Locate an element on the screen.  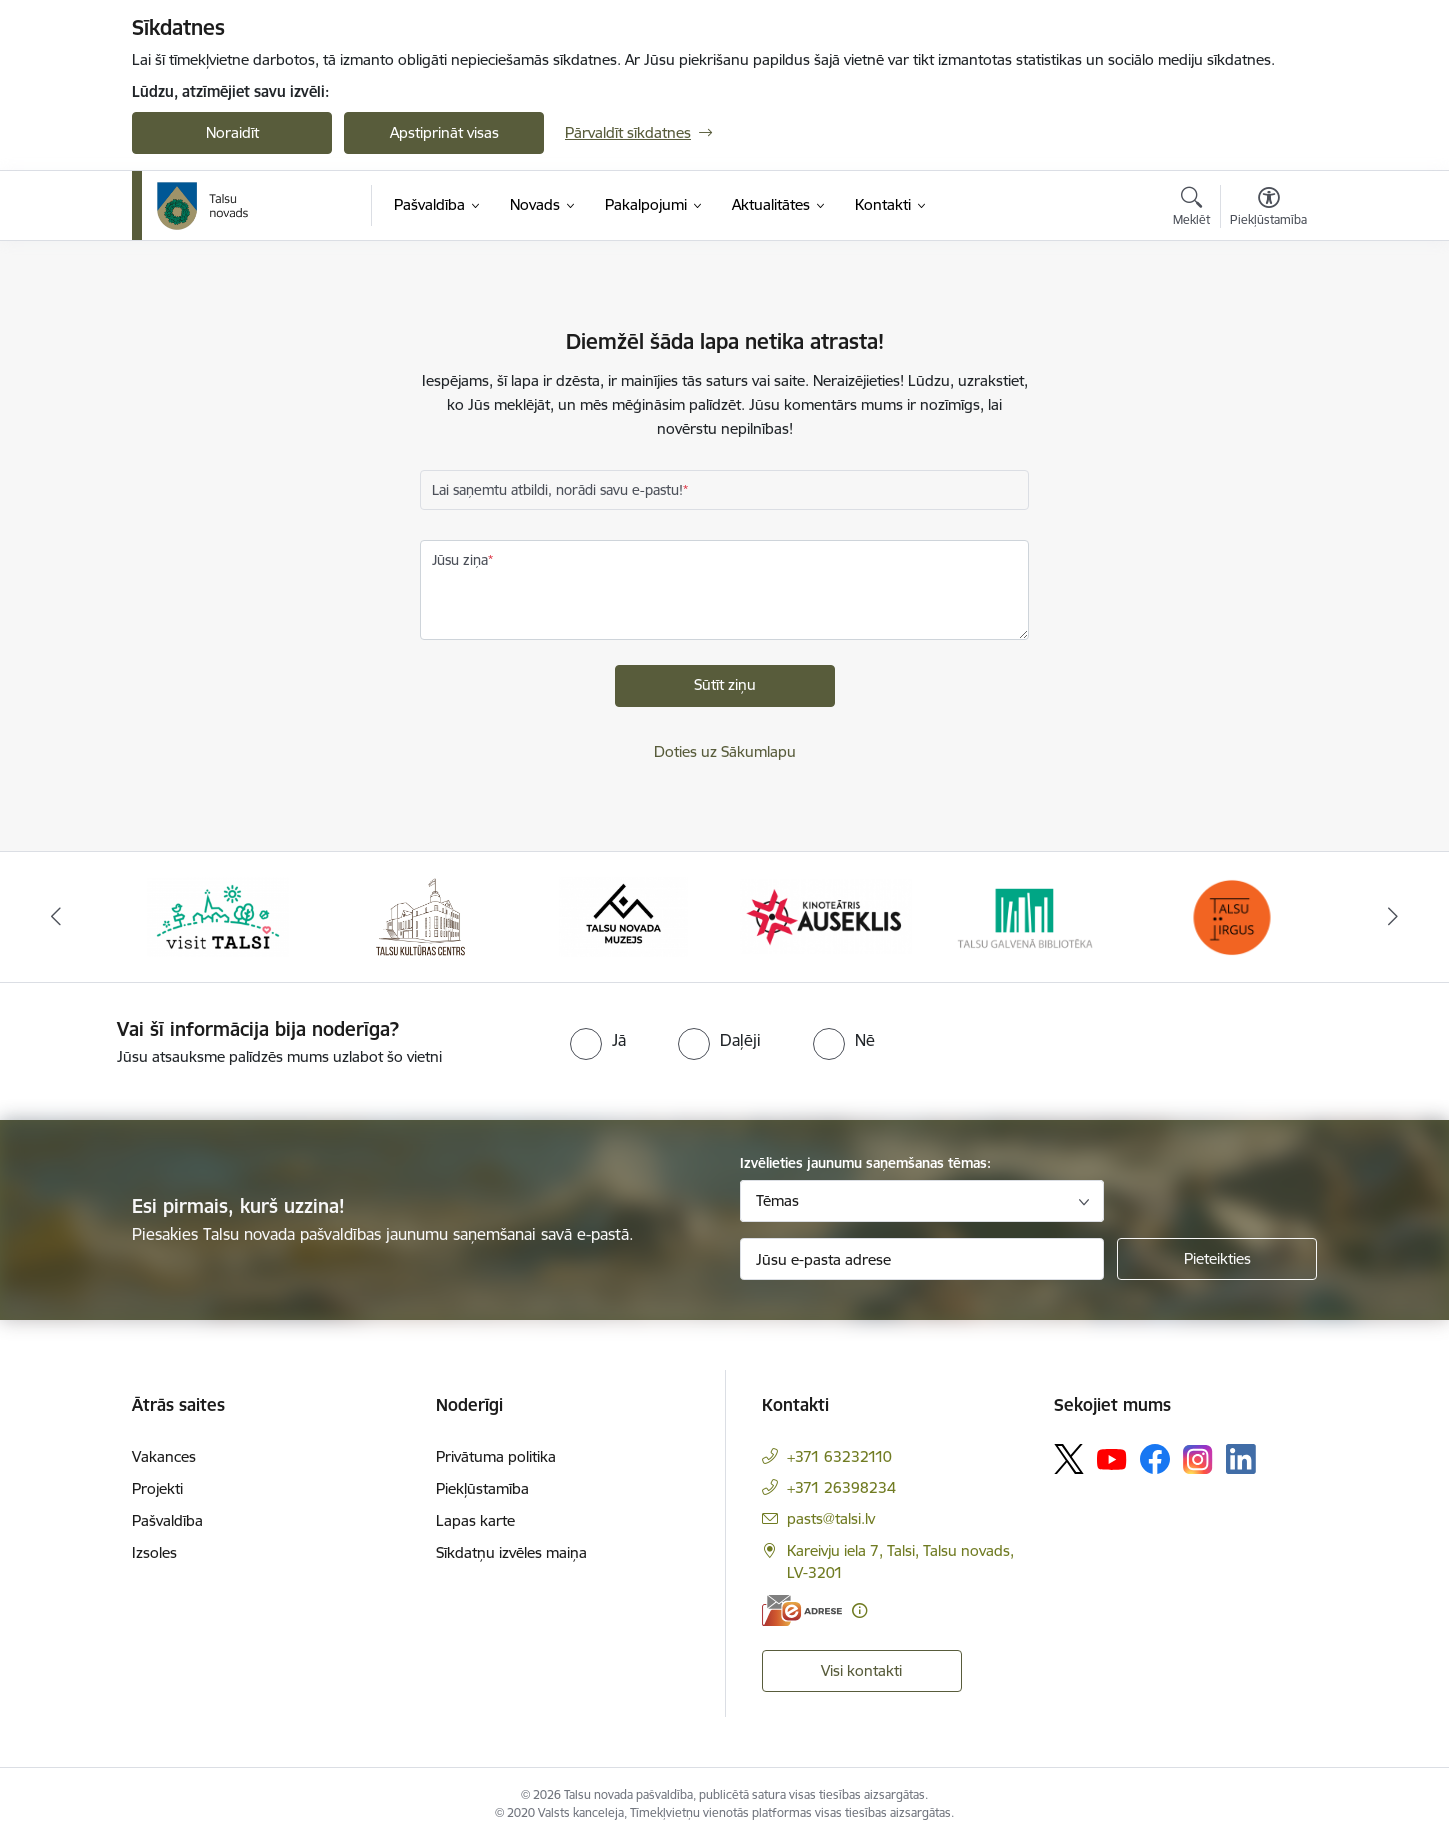
Sīkdatņu izvēles maiņa is located at coordinates (511, 1552).